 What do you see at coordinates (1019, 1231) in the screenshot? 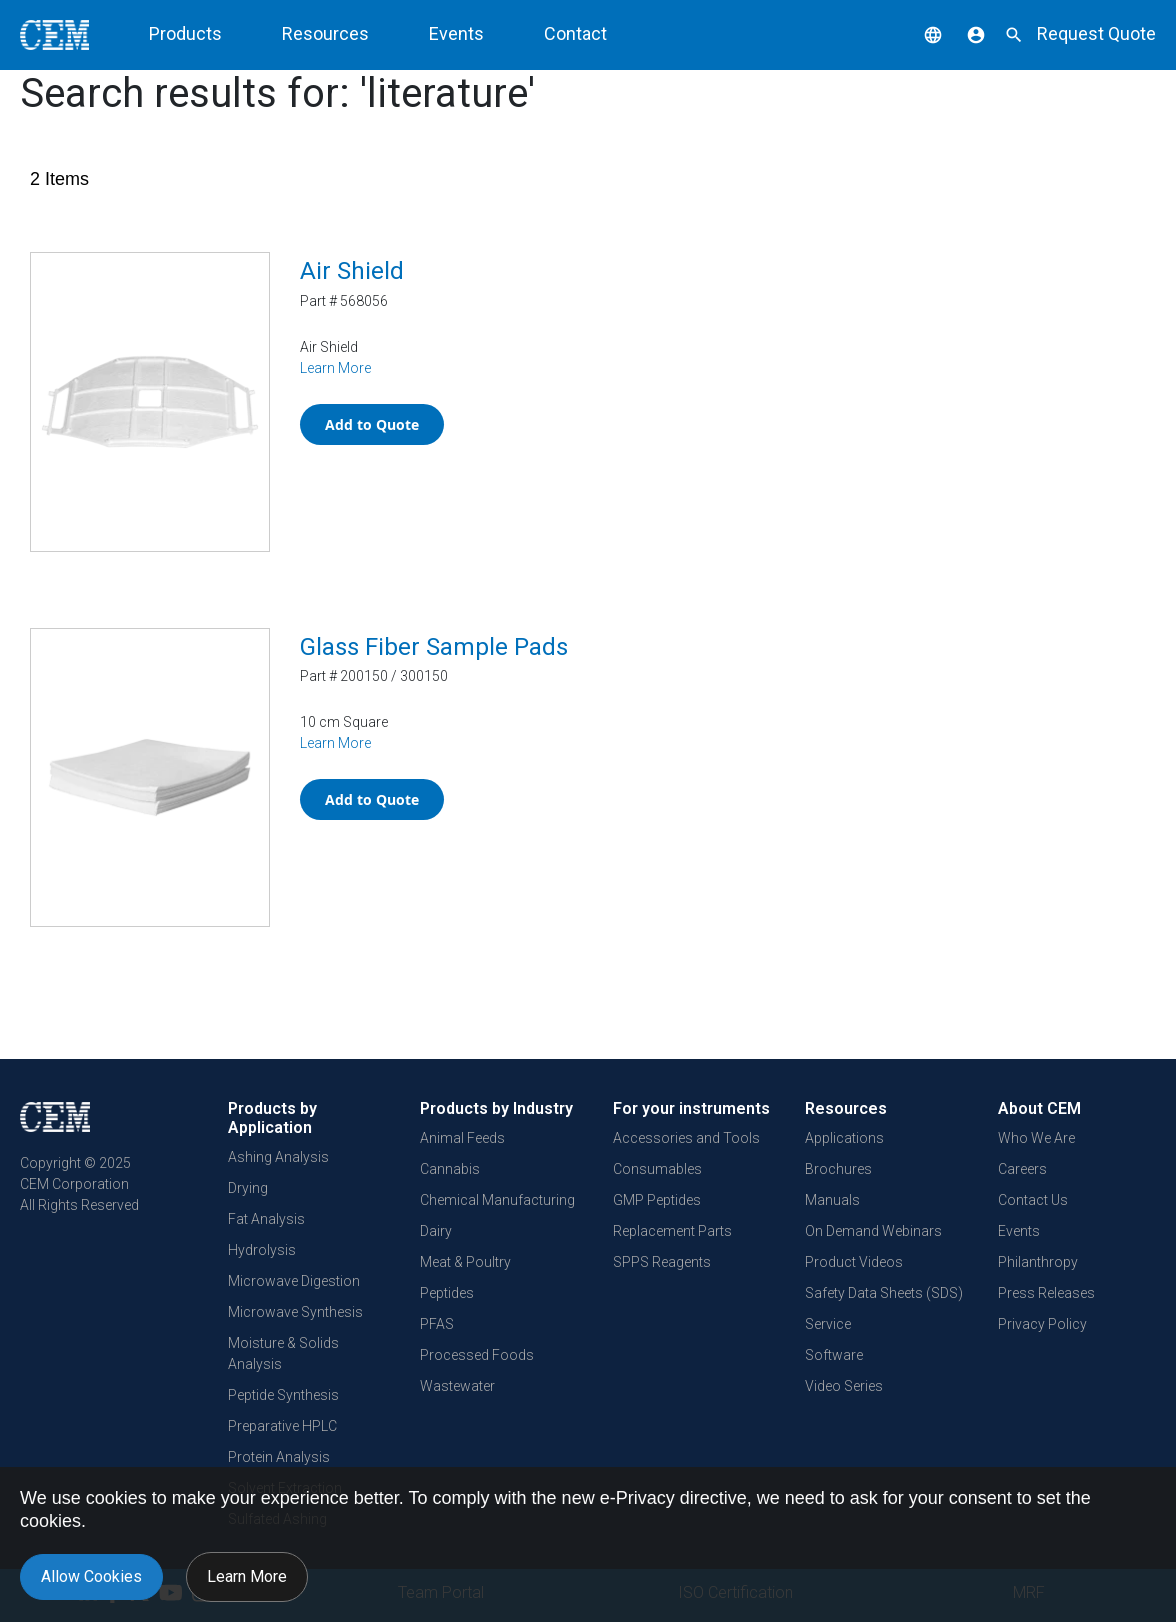
I see `Events` at bounding box center [1019, 1231].